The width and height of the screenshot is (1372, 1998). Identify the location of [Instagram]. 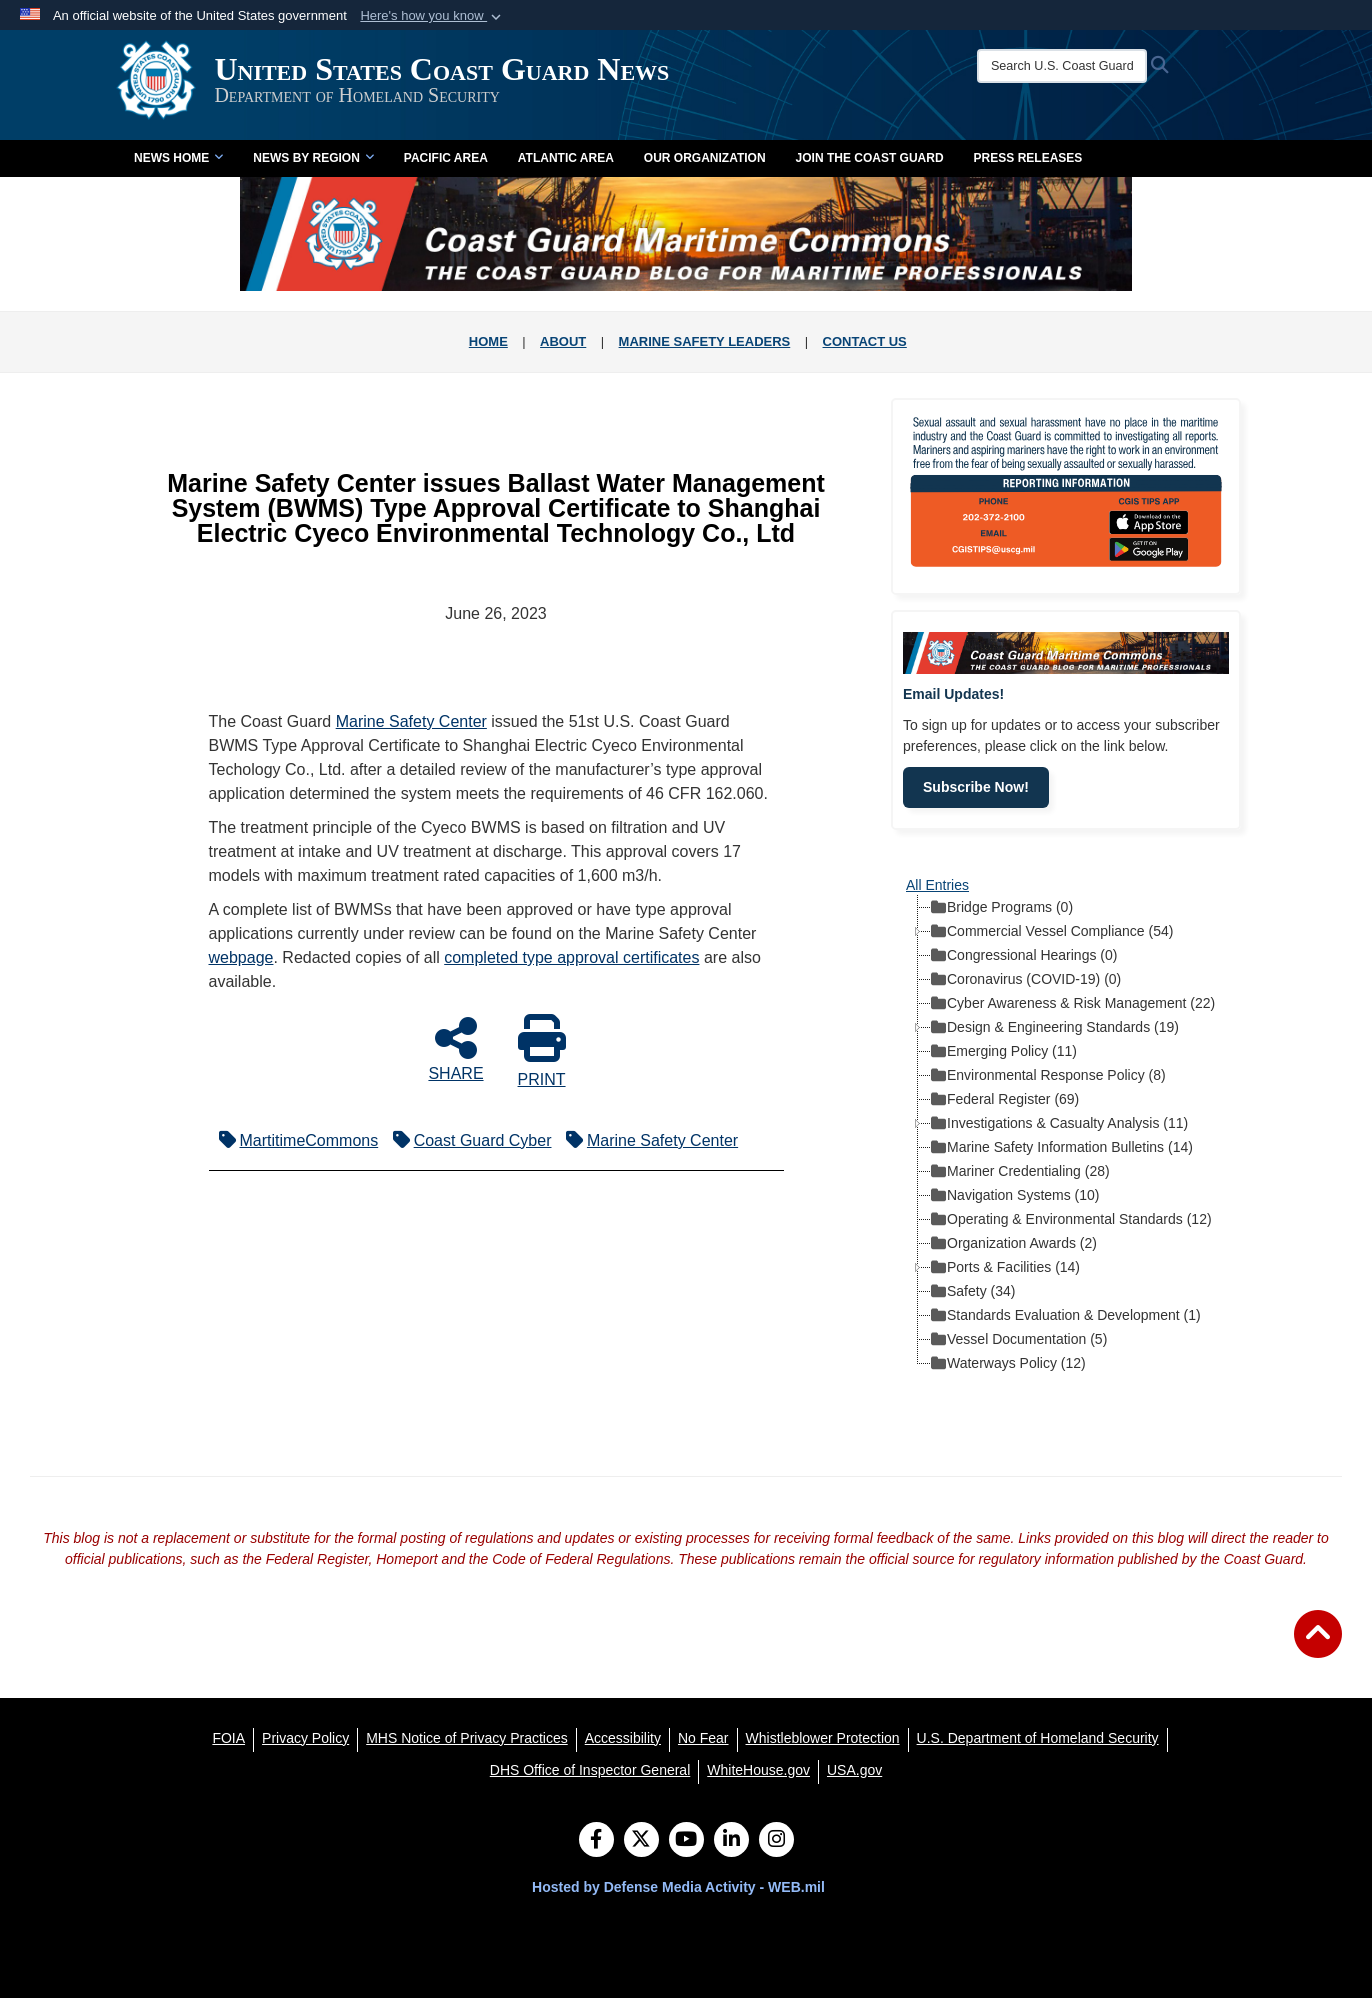
(776, 1841).